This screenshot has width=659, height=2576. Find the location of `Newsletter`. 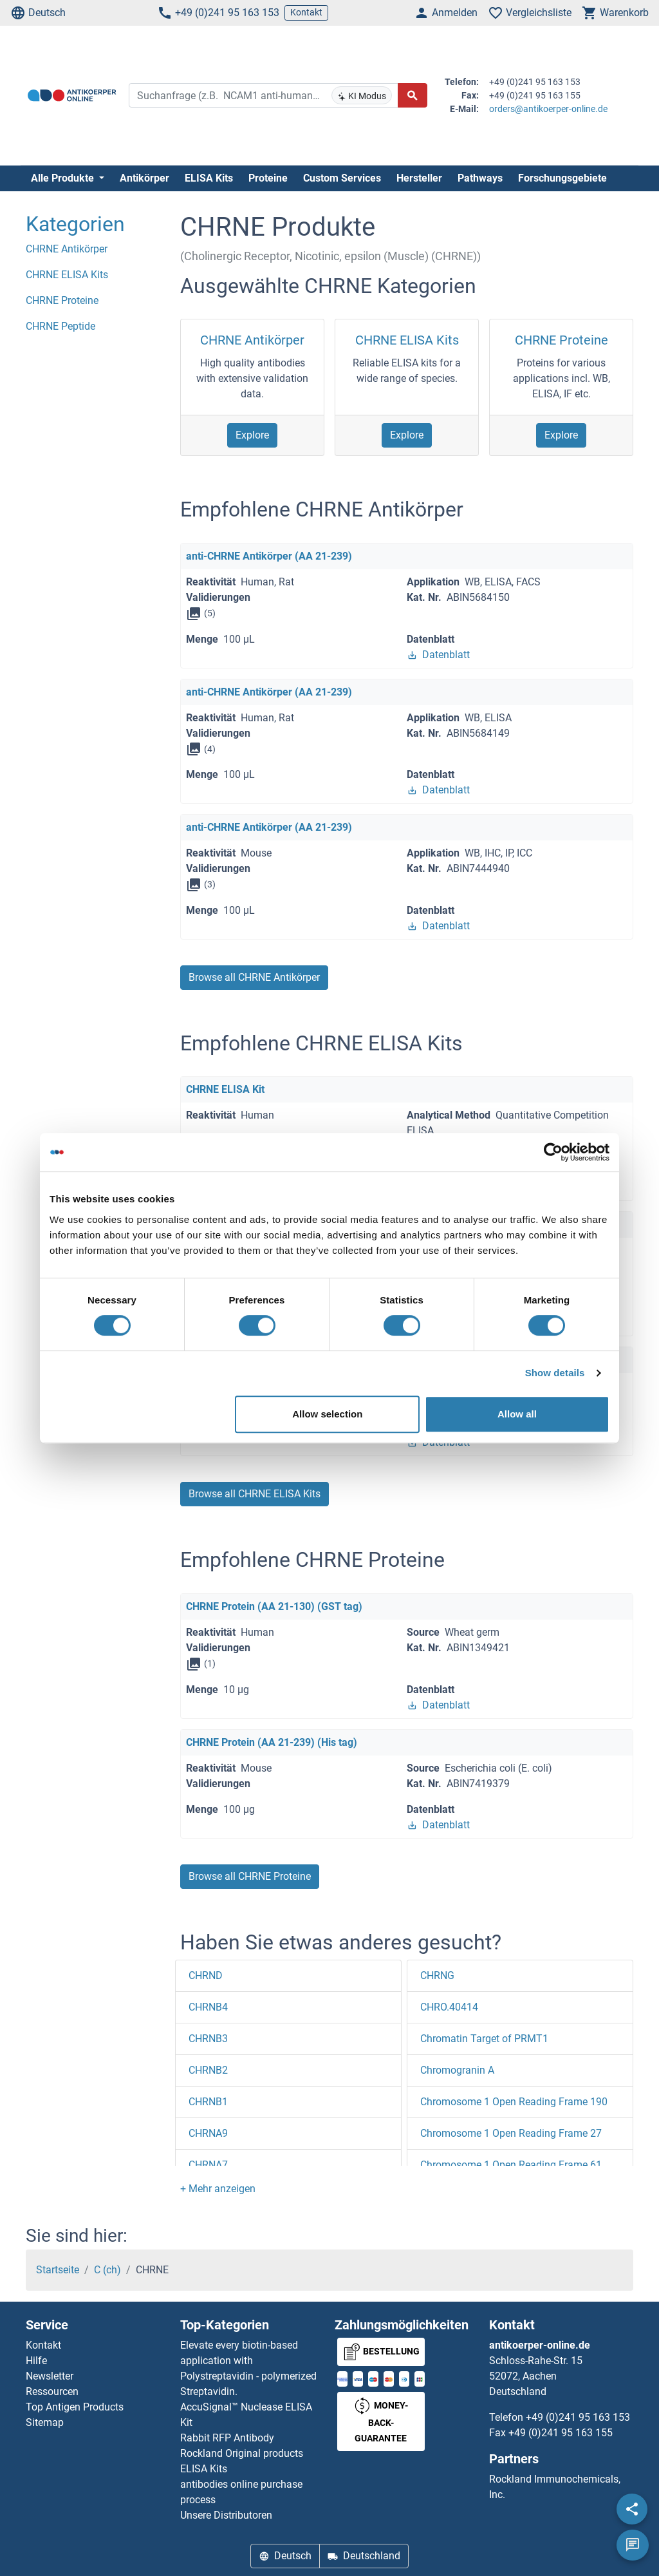

Newsletter is located at coordinates (49, 2376).